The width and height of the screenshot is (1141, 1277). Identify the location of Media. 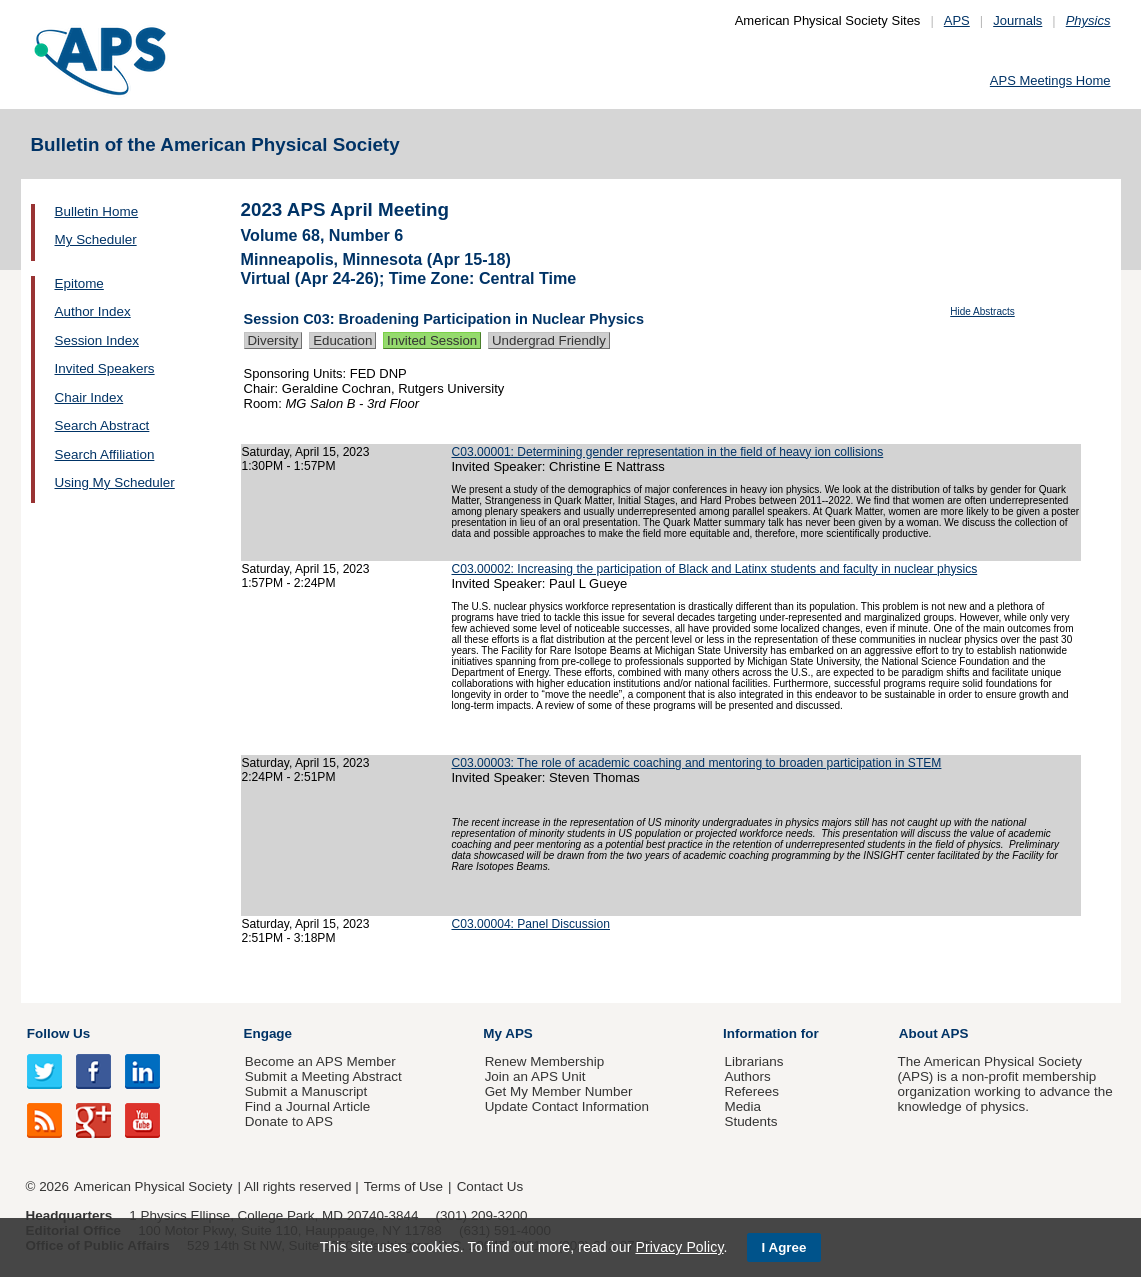
(742, 1106).